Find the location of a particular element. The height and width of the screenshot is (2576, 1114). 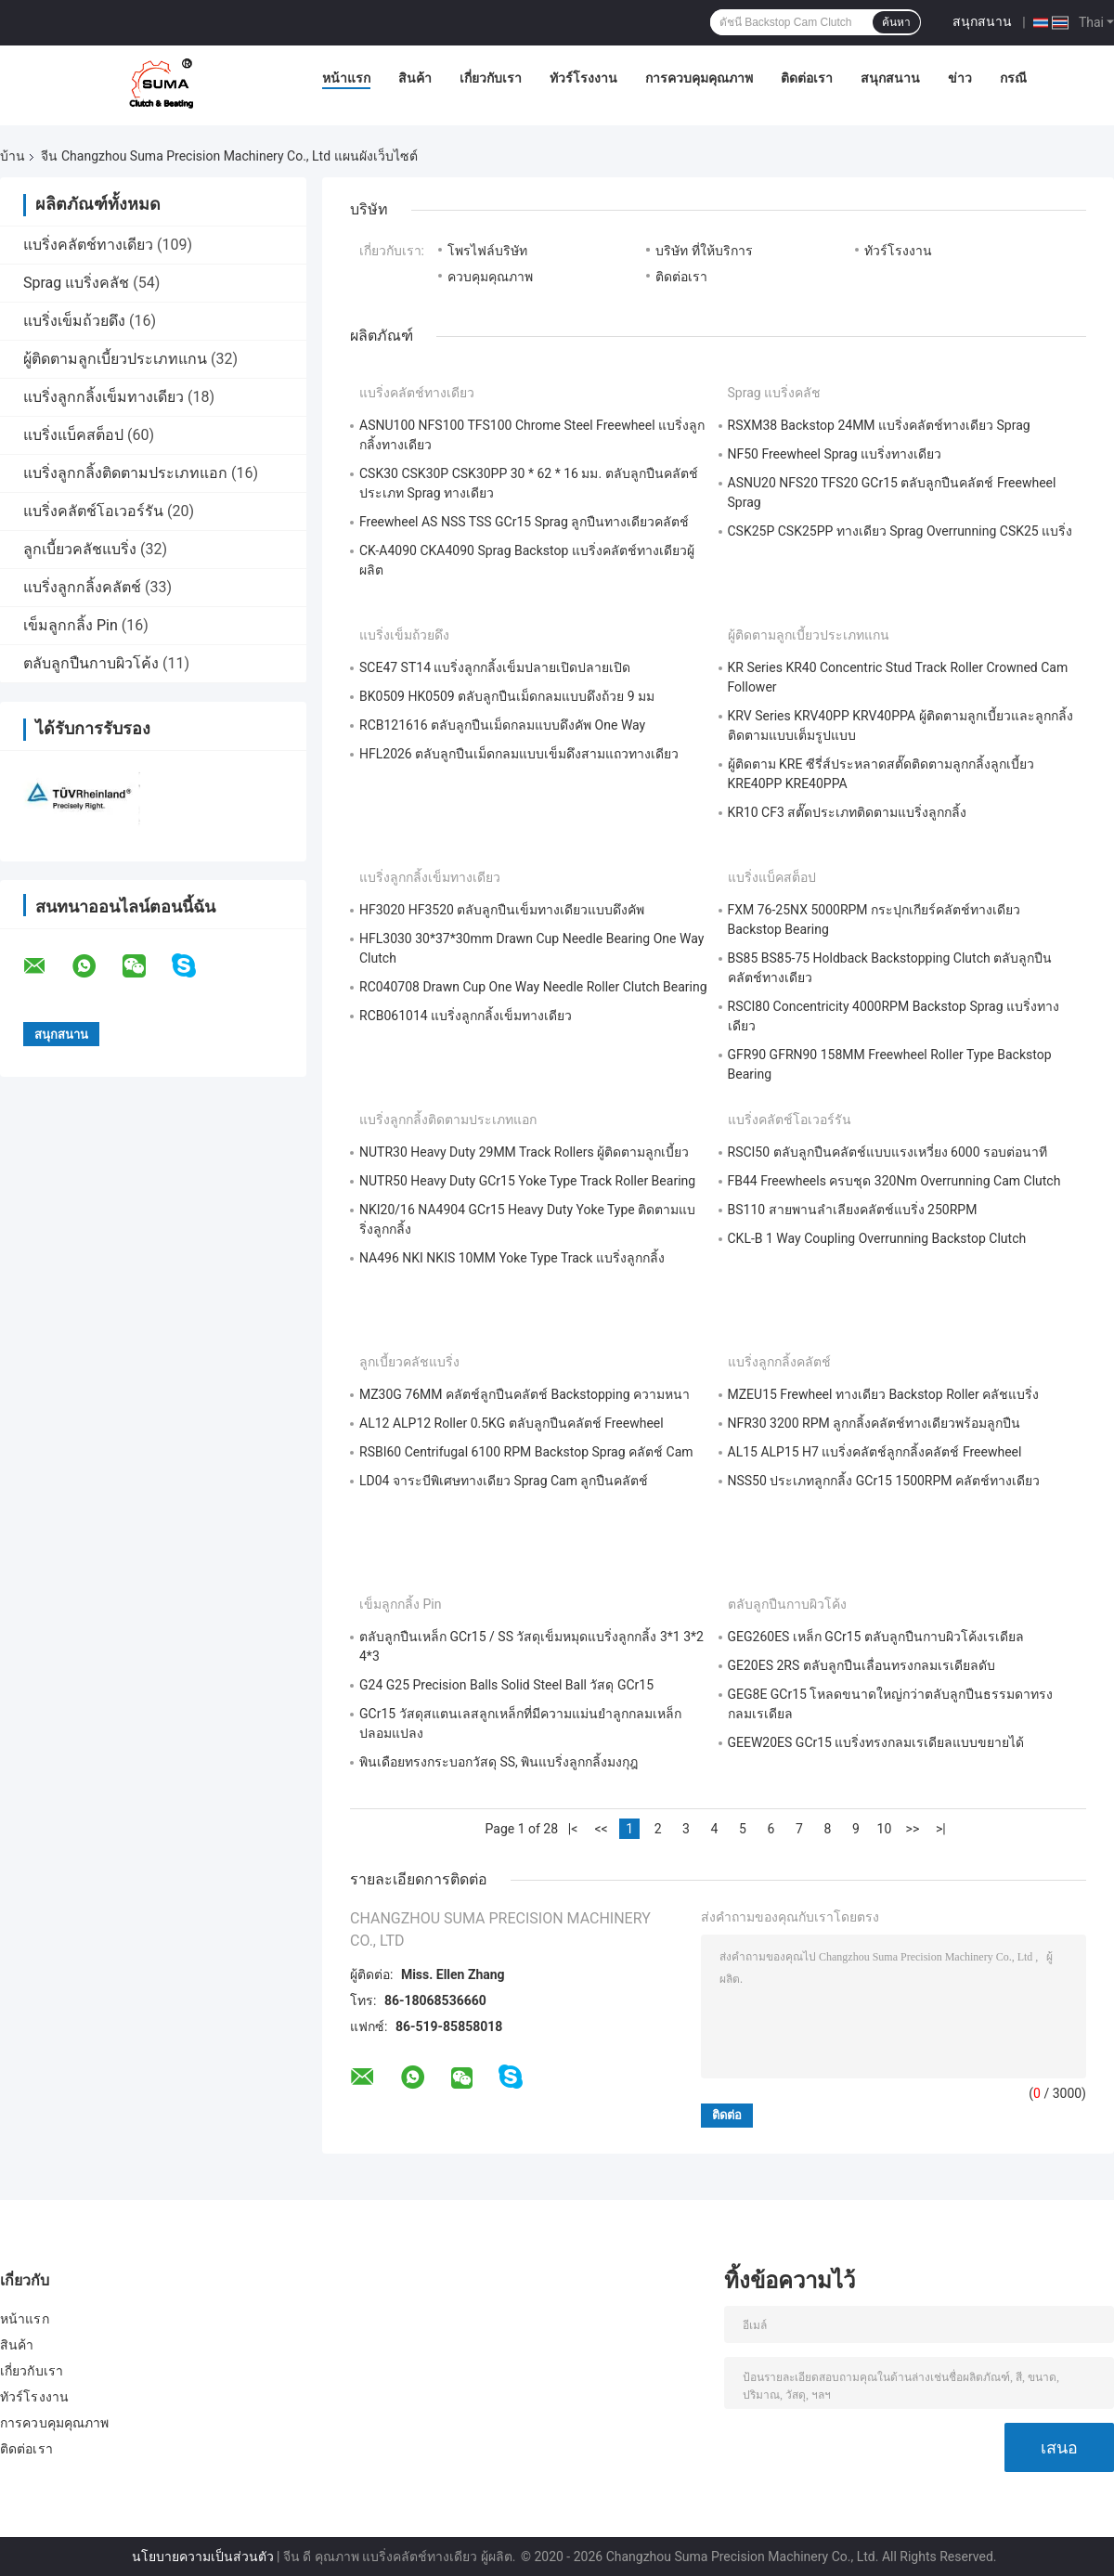

ควบคุมคุณภาพ is located at coordinates (490, 276).